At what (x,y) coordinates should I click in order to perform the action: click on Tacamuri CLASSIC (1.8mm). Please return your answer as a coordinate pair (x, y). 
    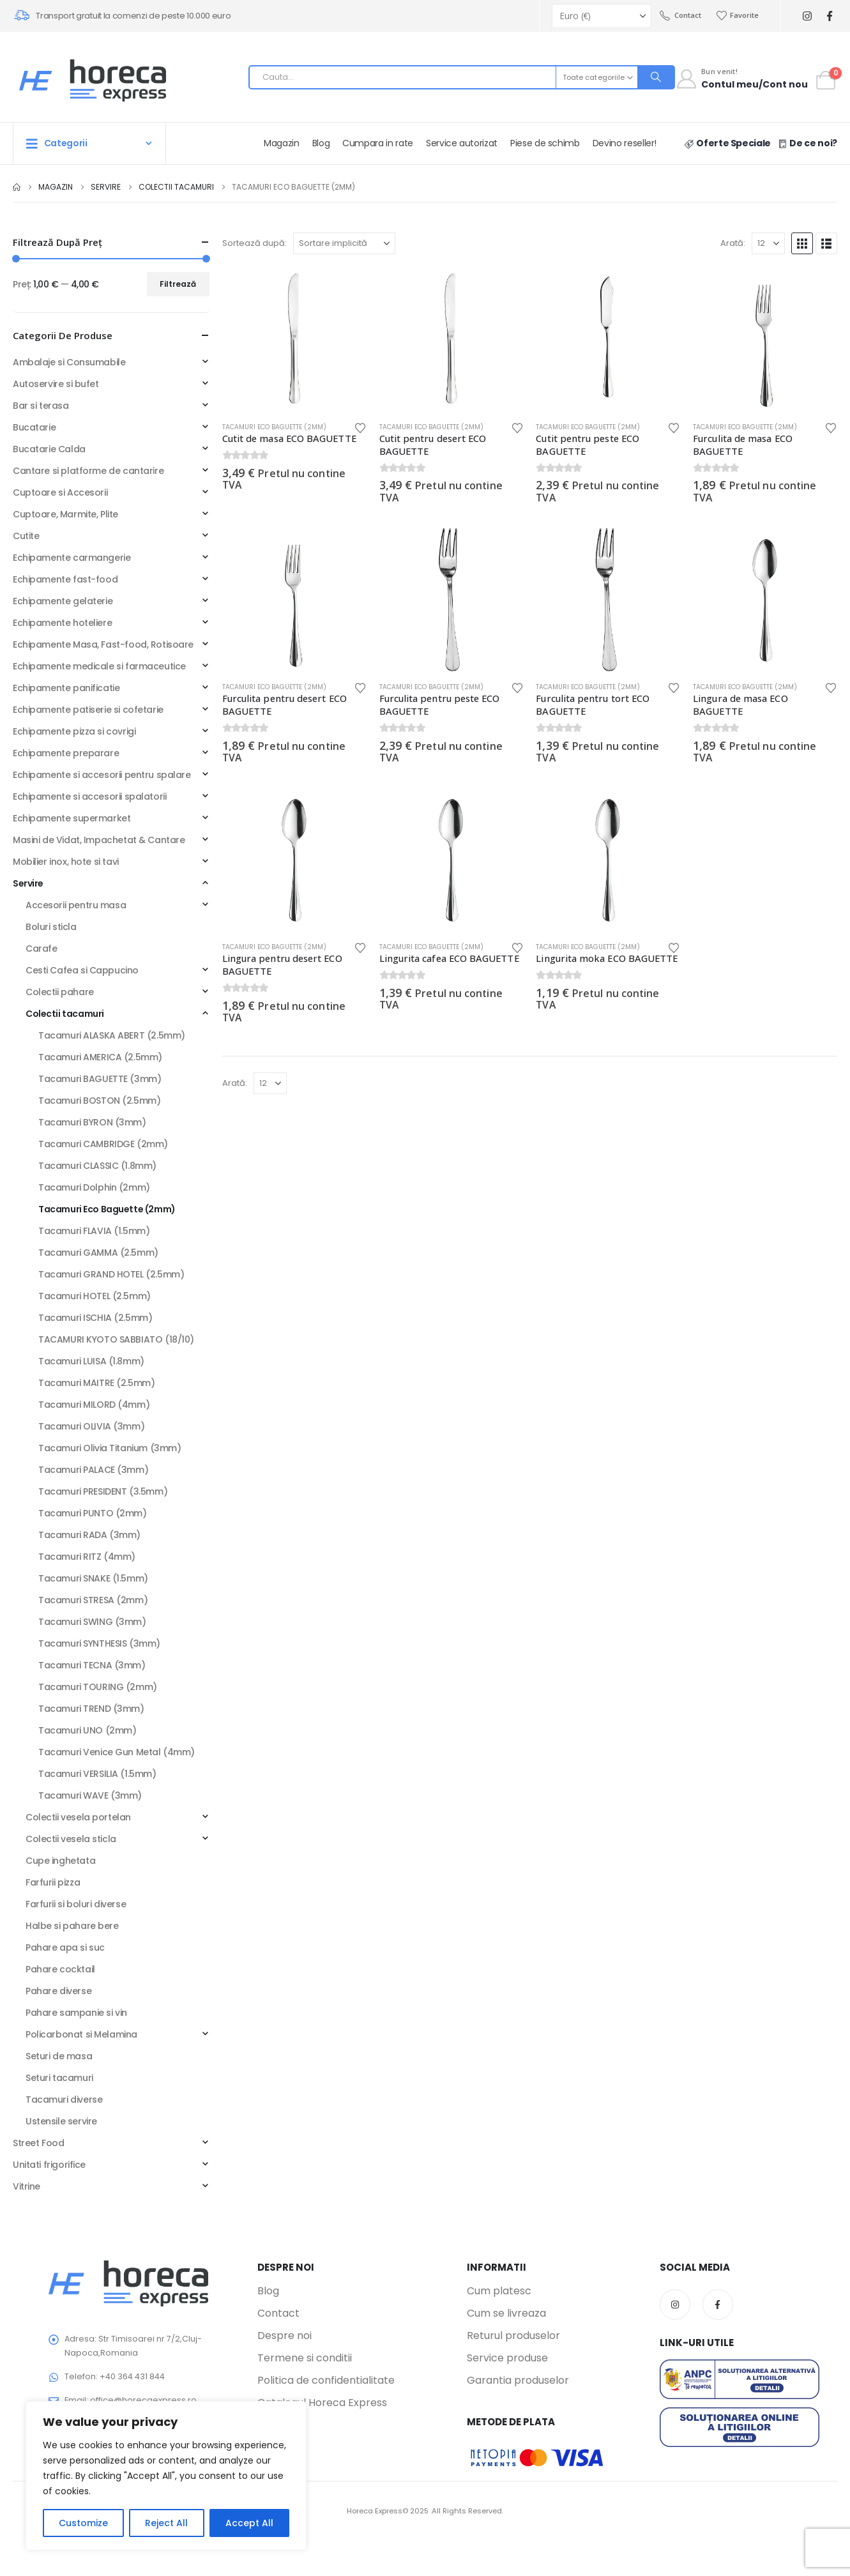
    Looking at the image, I should click on (97, 1165).